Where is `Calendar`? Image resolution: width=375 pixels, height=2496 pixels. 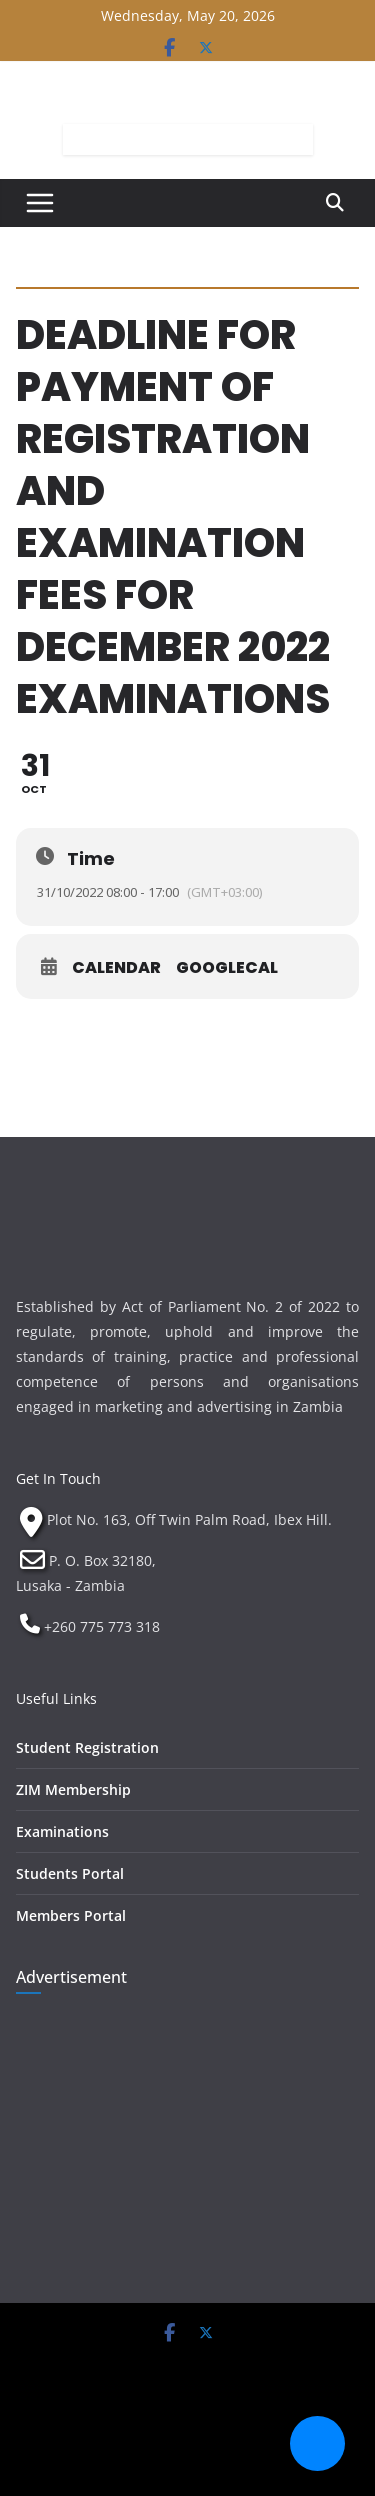
Calendar is located at coordinates (116, 968).